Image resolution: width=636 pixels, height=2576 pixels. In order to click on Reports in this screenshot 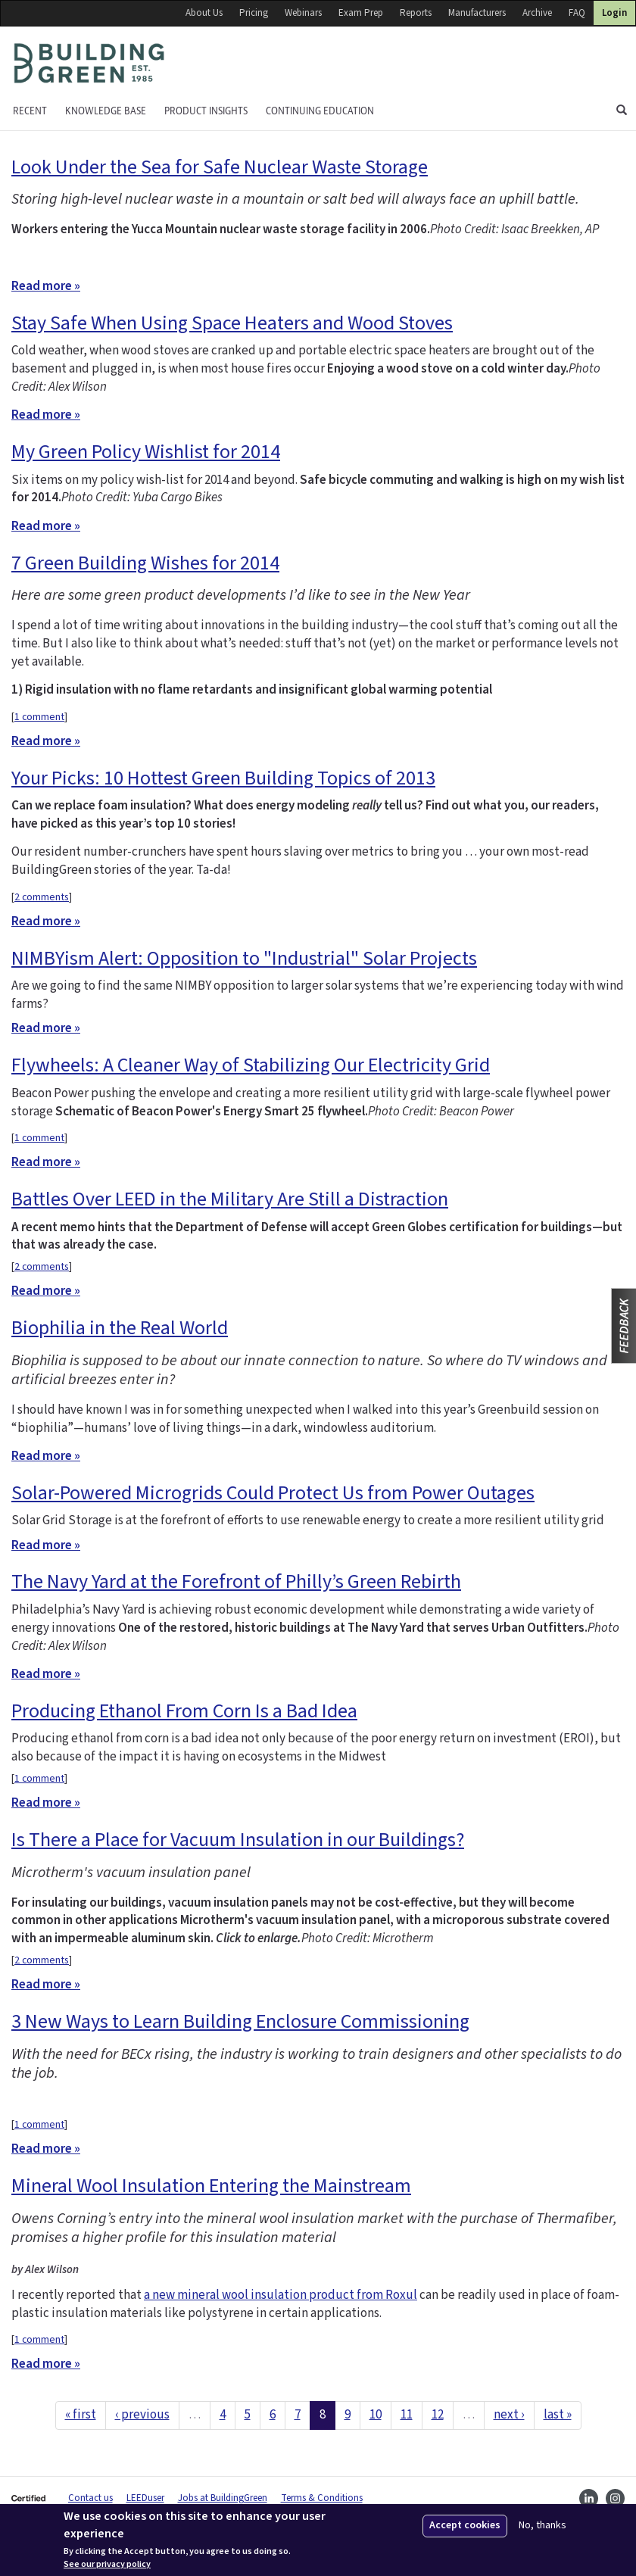, I will do `click(416, 13)`.